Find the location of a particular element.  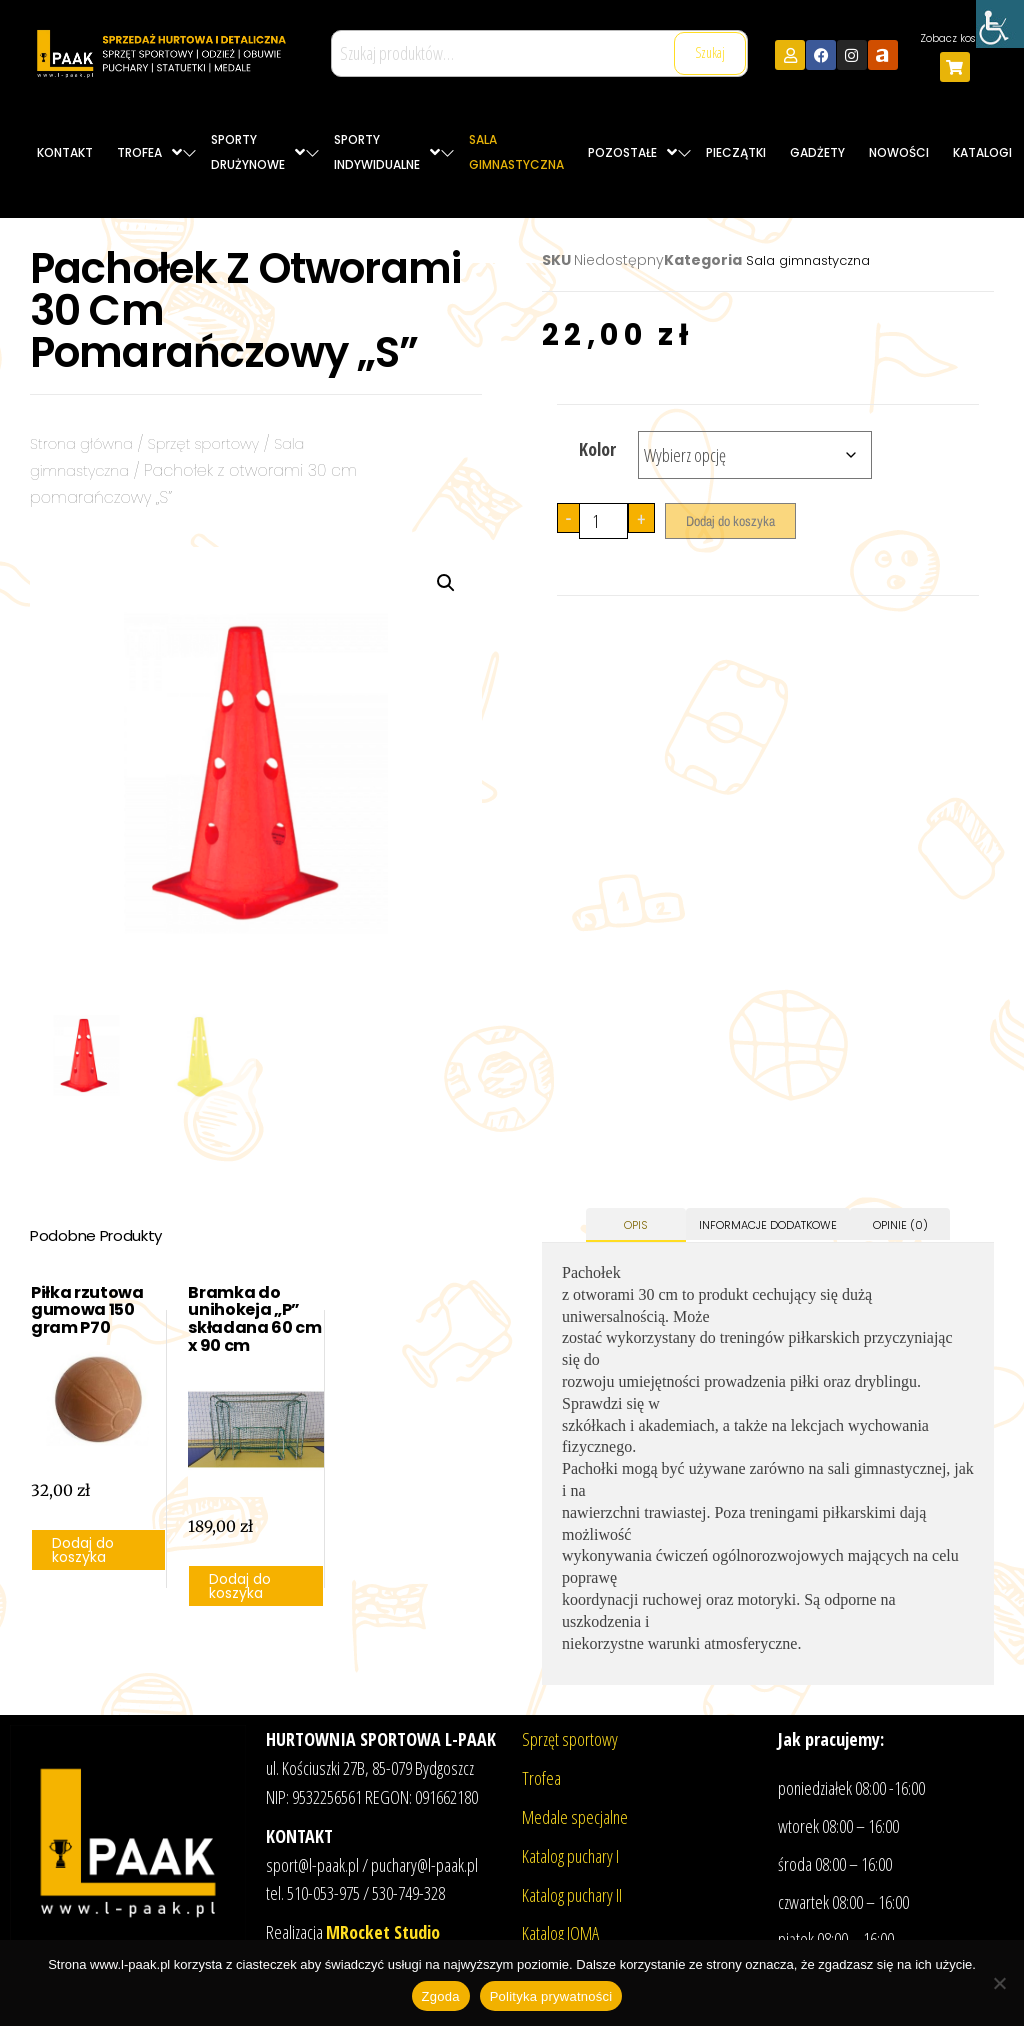

Zgoda is located at coordinates (441, 1996).